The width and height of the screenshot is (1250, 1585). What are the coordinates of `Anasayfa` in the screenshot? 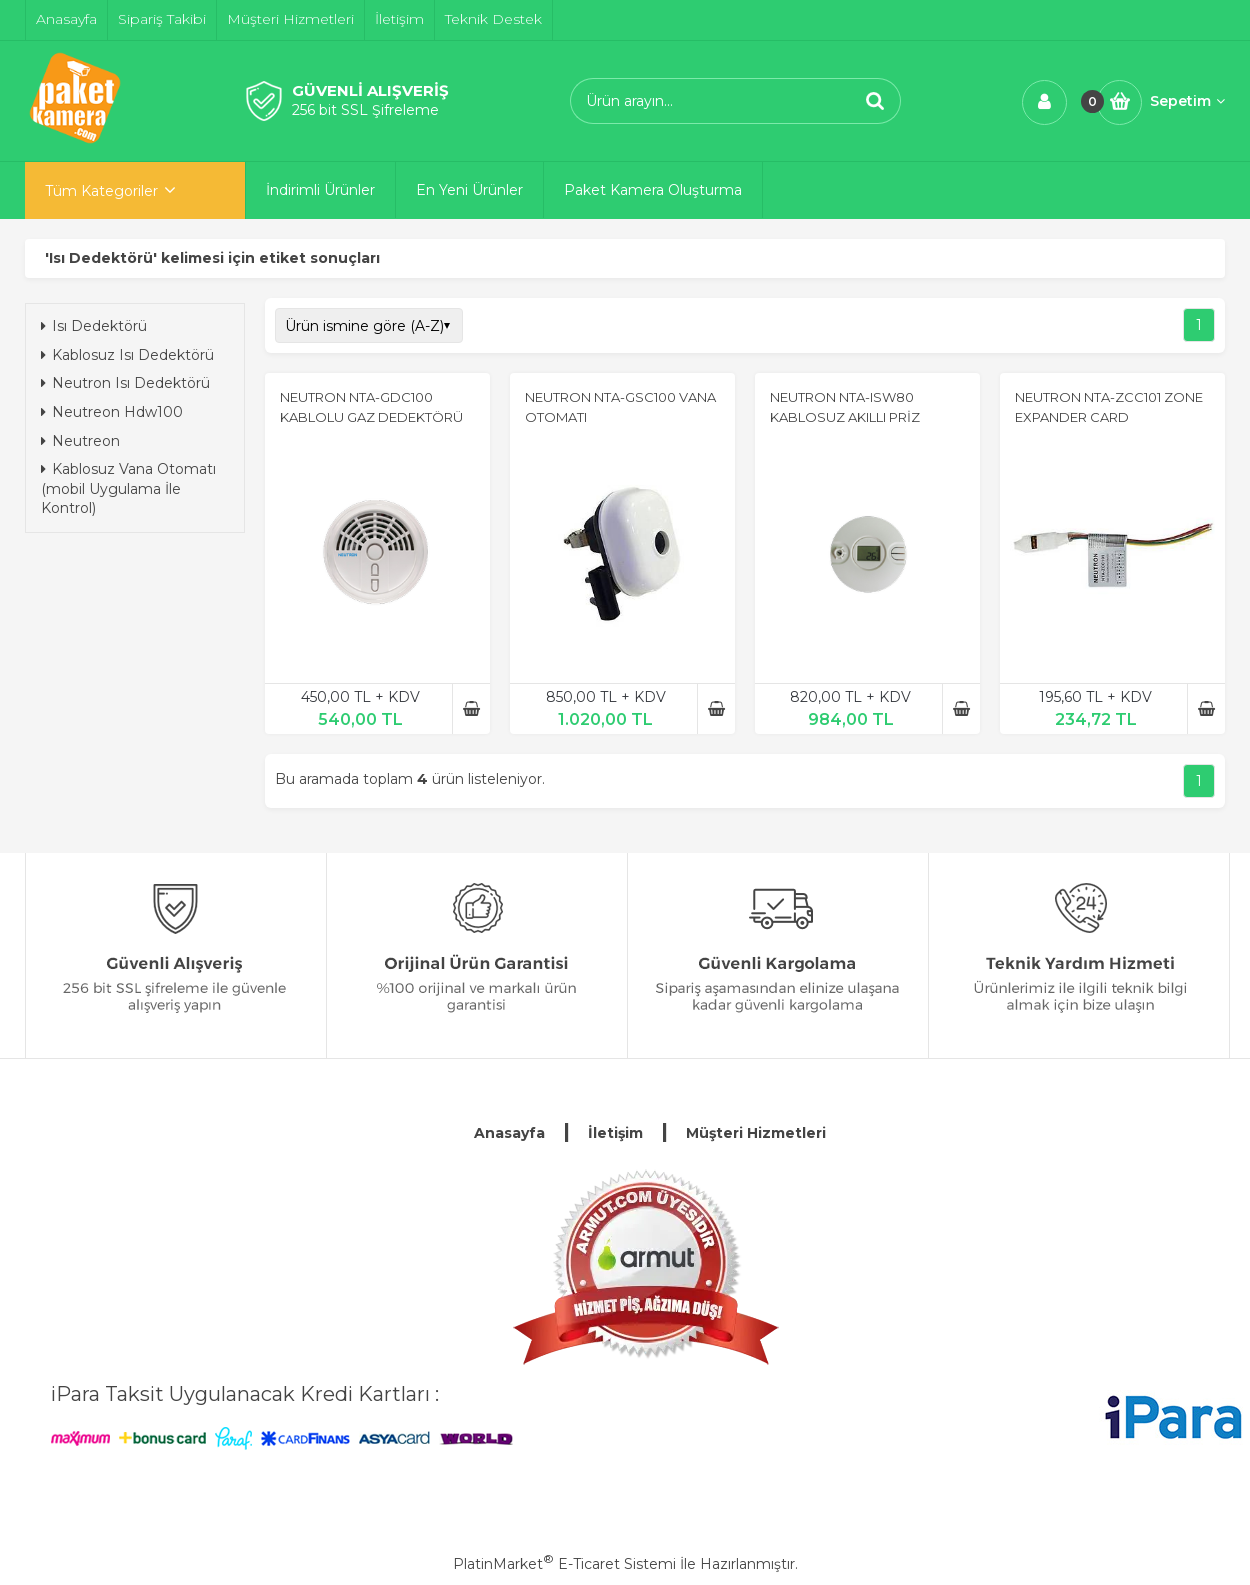 It's located at (509, 1133).